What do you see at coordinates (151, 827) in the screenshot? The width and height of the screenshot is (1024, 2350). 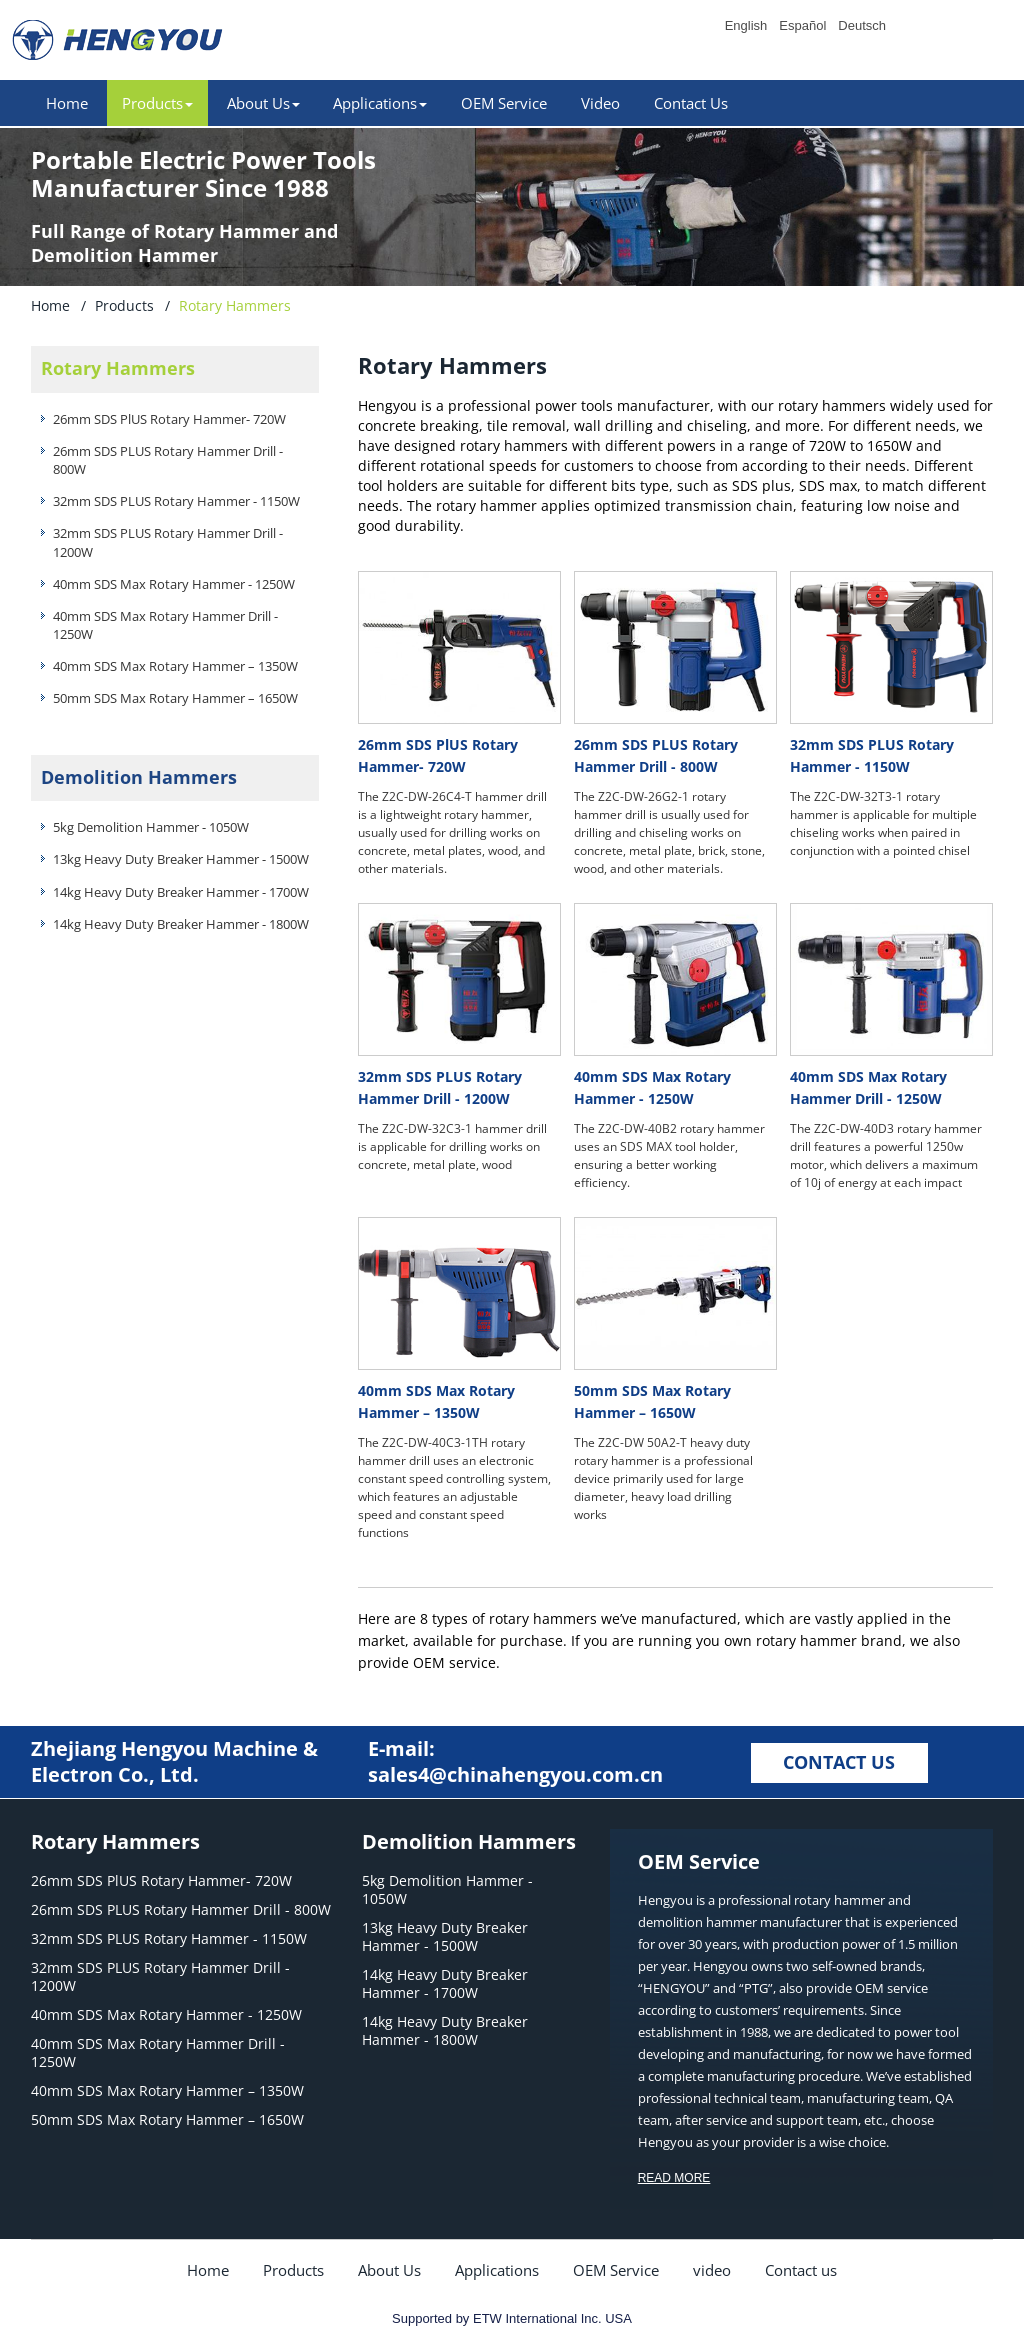 I see `5kg Demolition Hammer - 1050W` at bounding box center [151, 827].